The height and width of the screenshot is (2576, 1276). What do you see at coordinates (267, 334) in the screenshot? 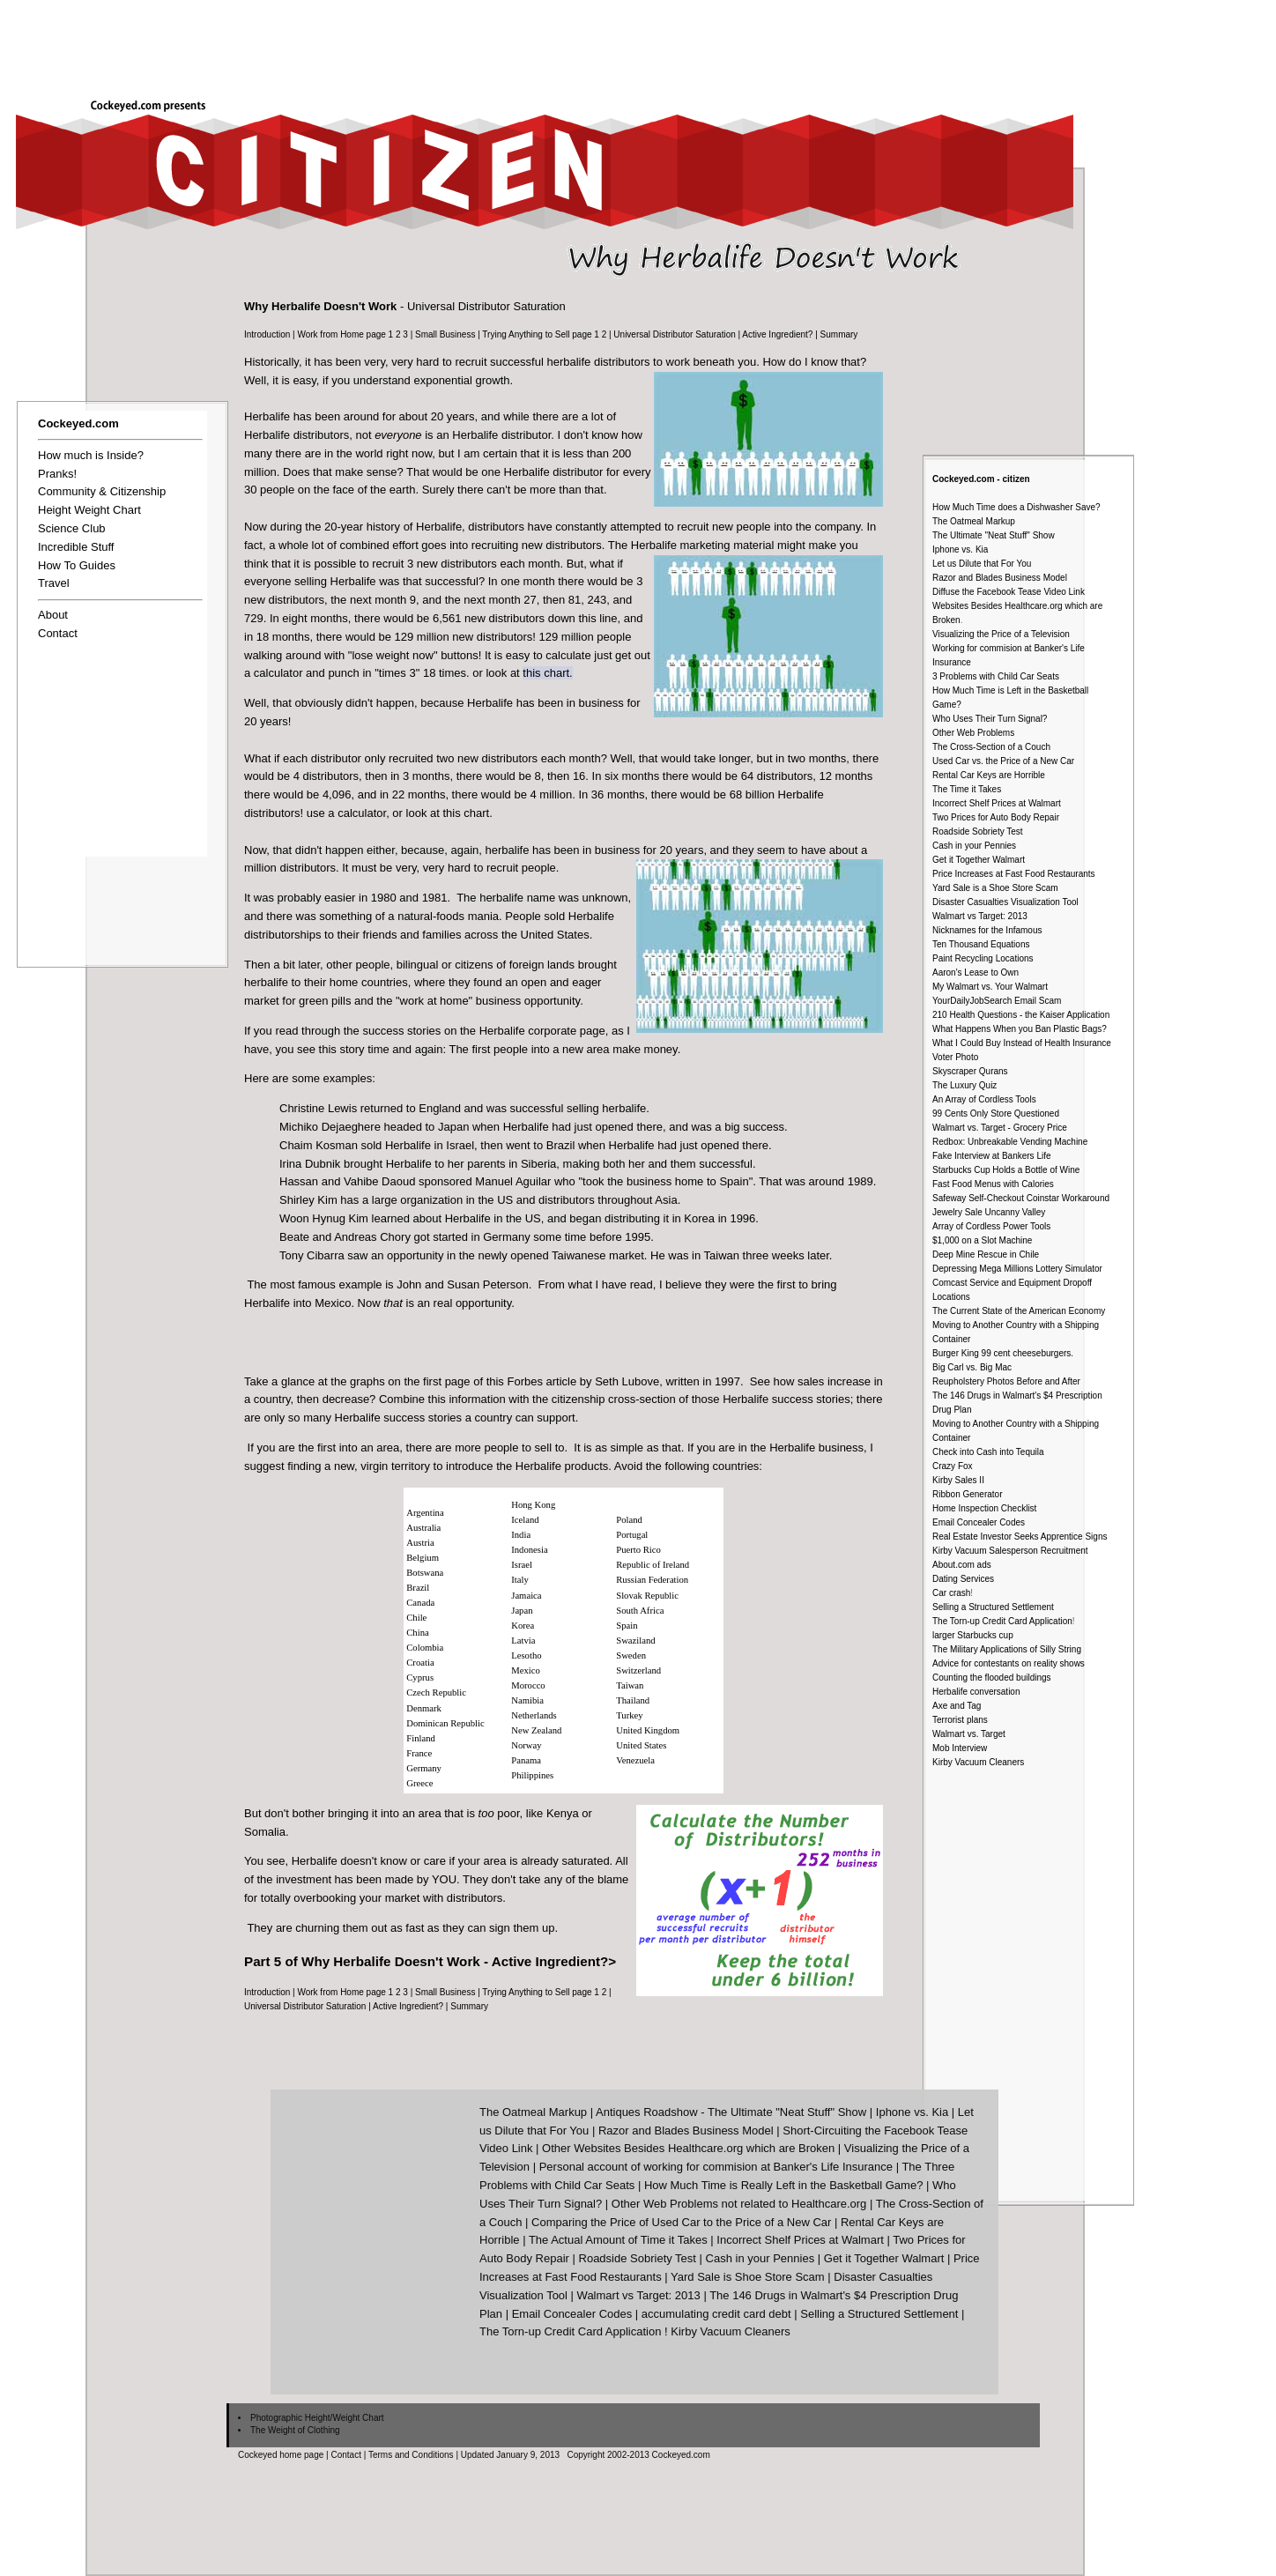
I see `Introduction` at bounding box center [267, 334].